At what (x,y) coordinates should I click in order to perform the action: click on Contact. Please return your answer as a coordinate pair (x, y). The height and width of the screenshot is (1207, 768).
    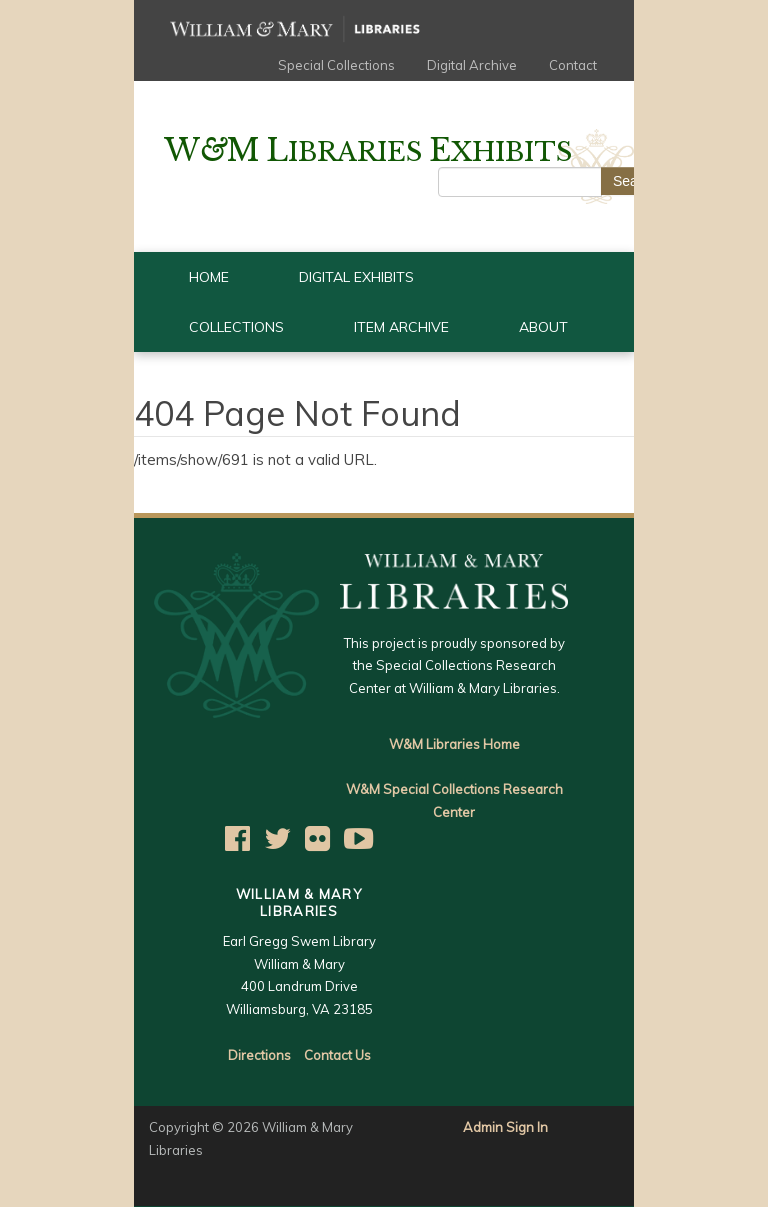
    Looking at the image, I should click on (573, 65).